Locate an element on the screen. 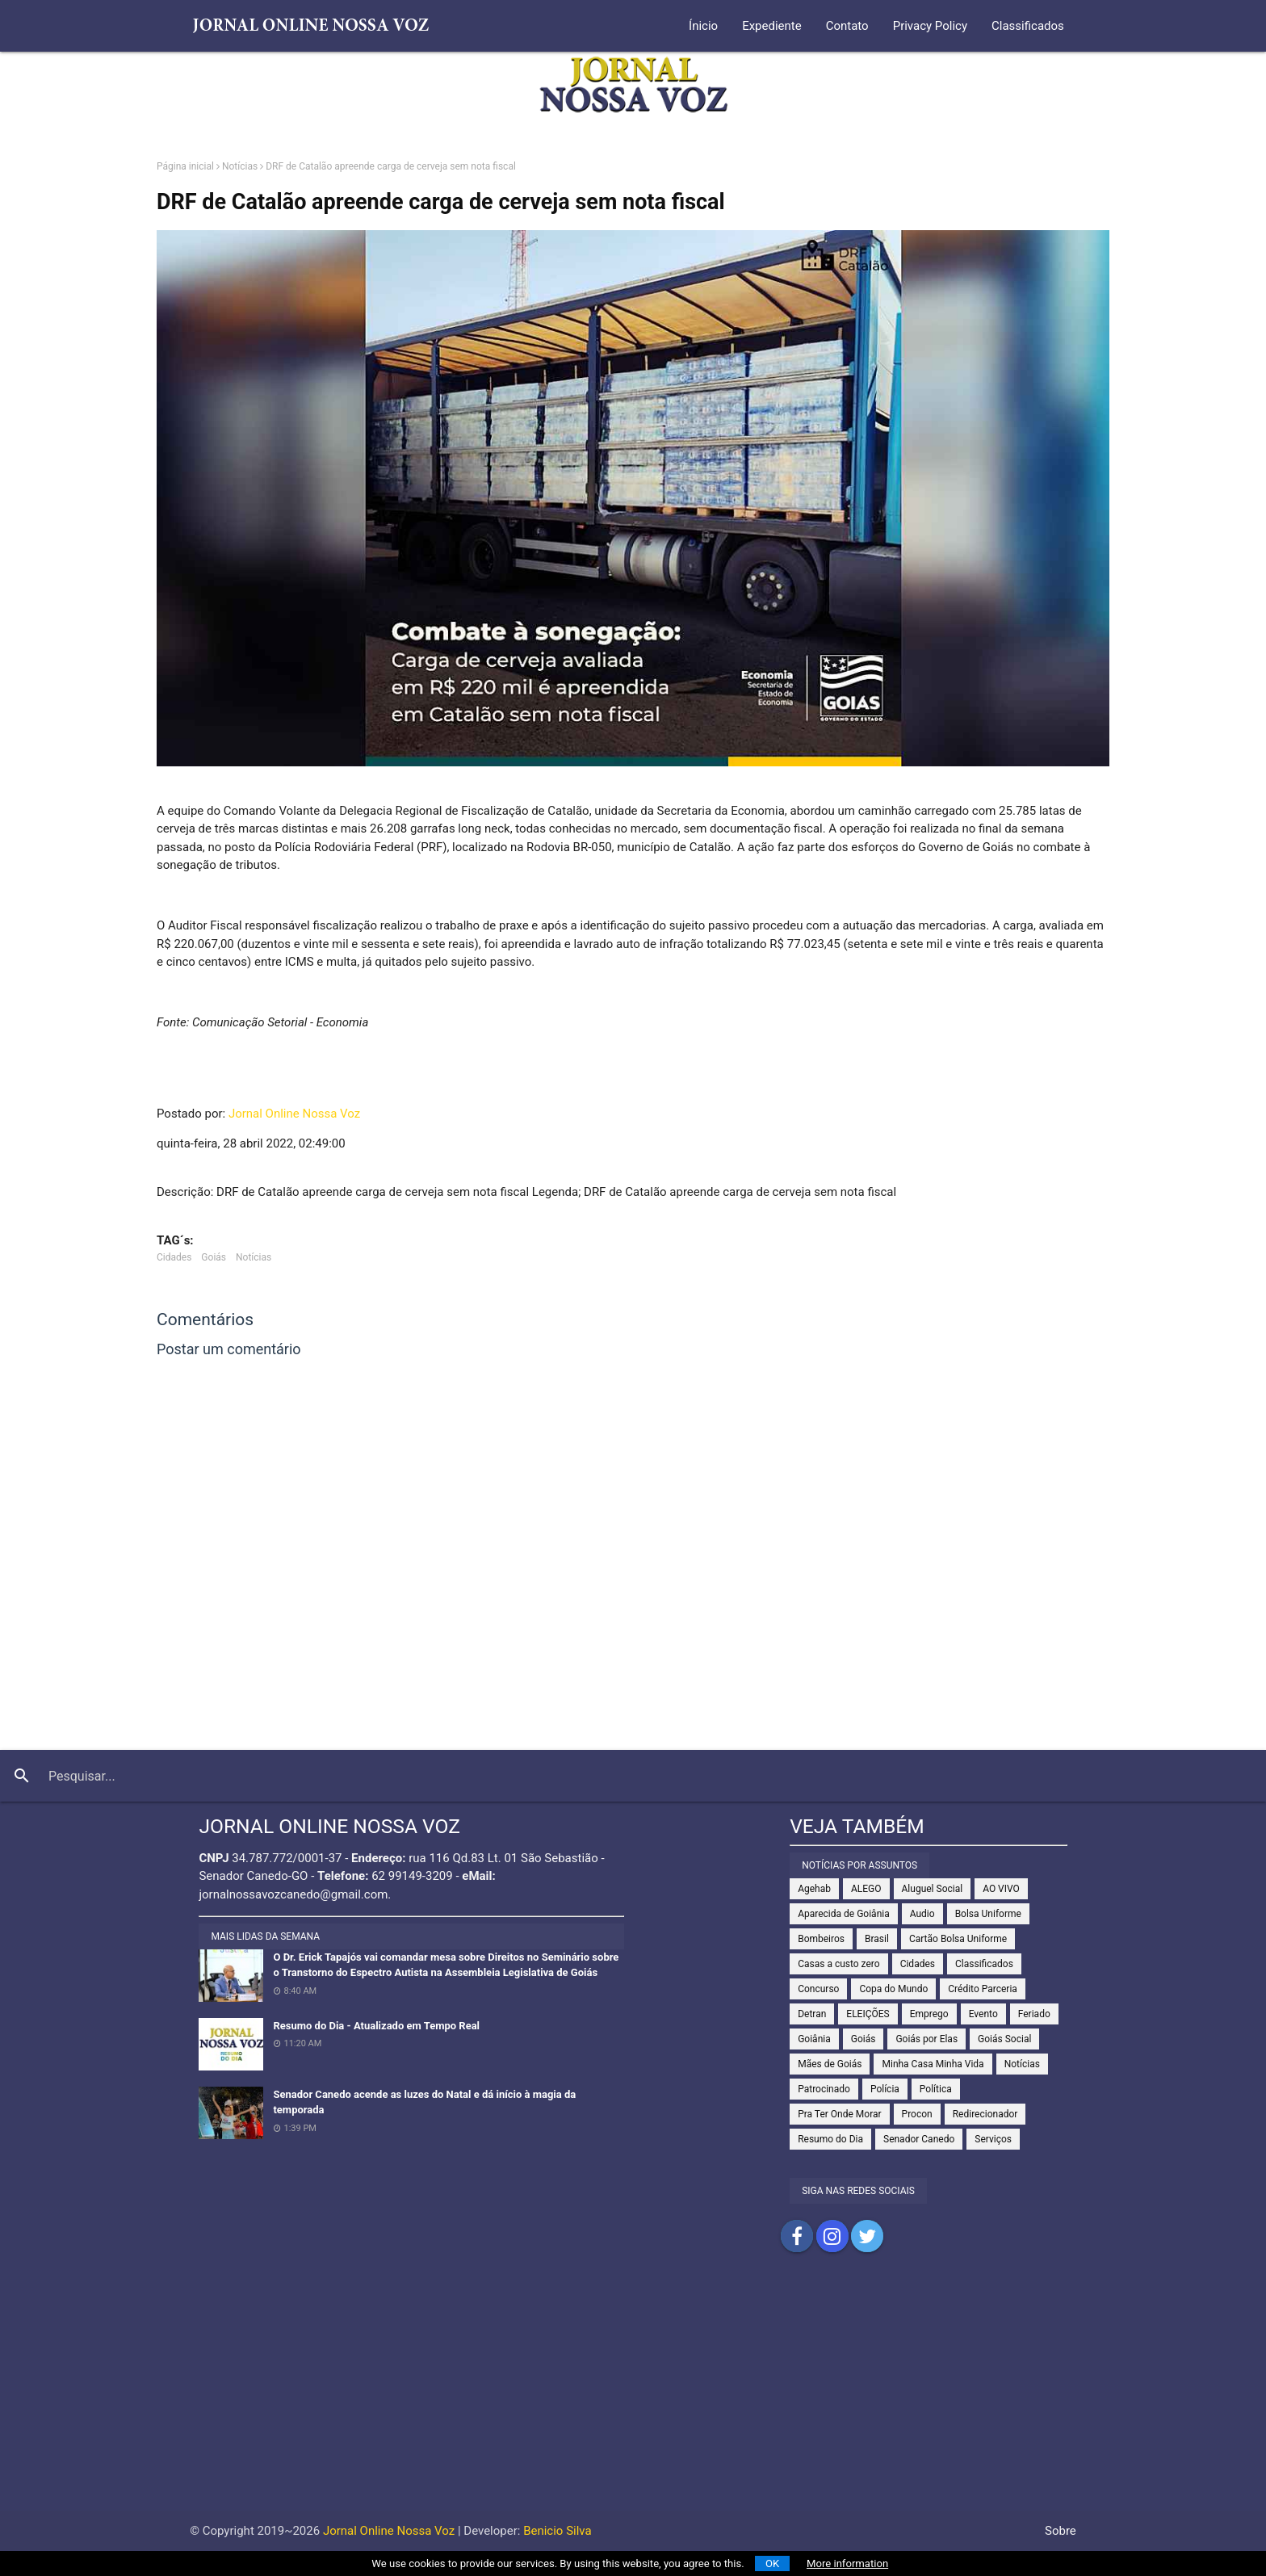 This screenshot has height=2576, width=1266. Copa do Mundo is located at coordinates (893, 1989).